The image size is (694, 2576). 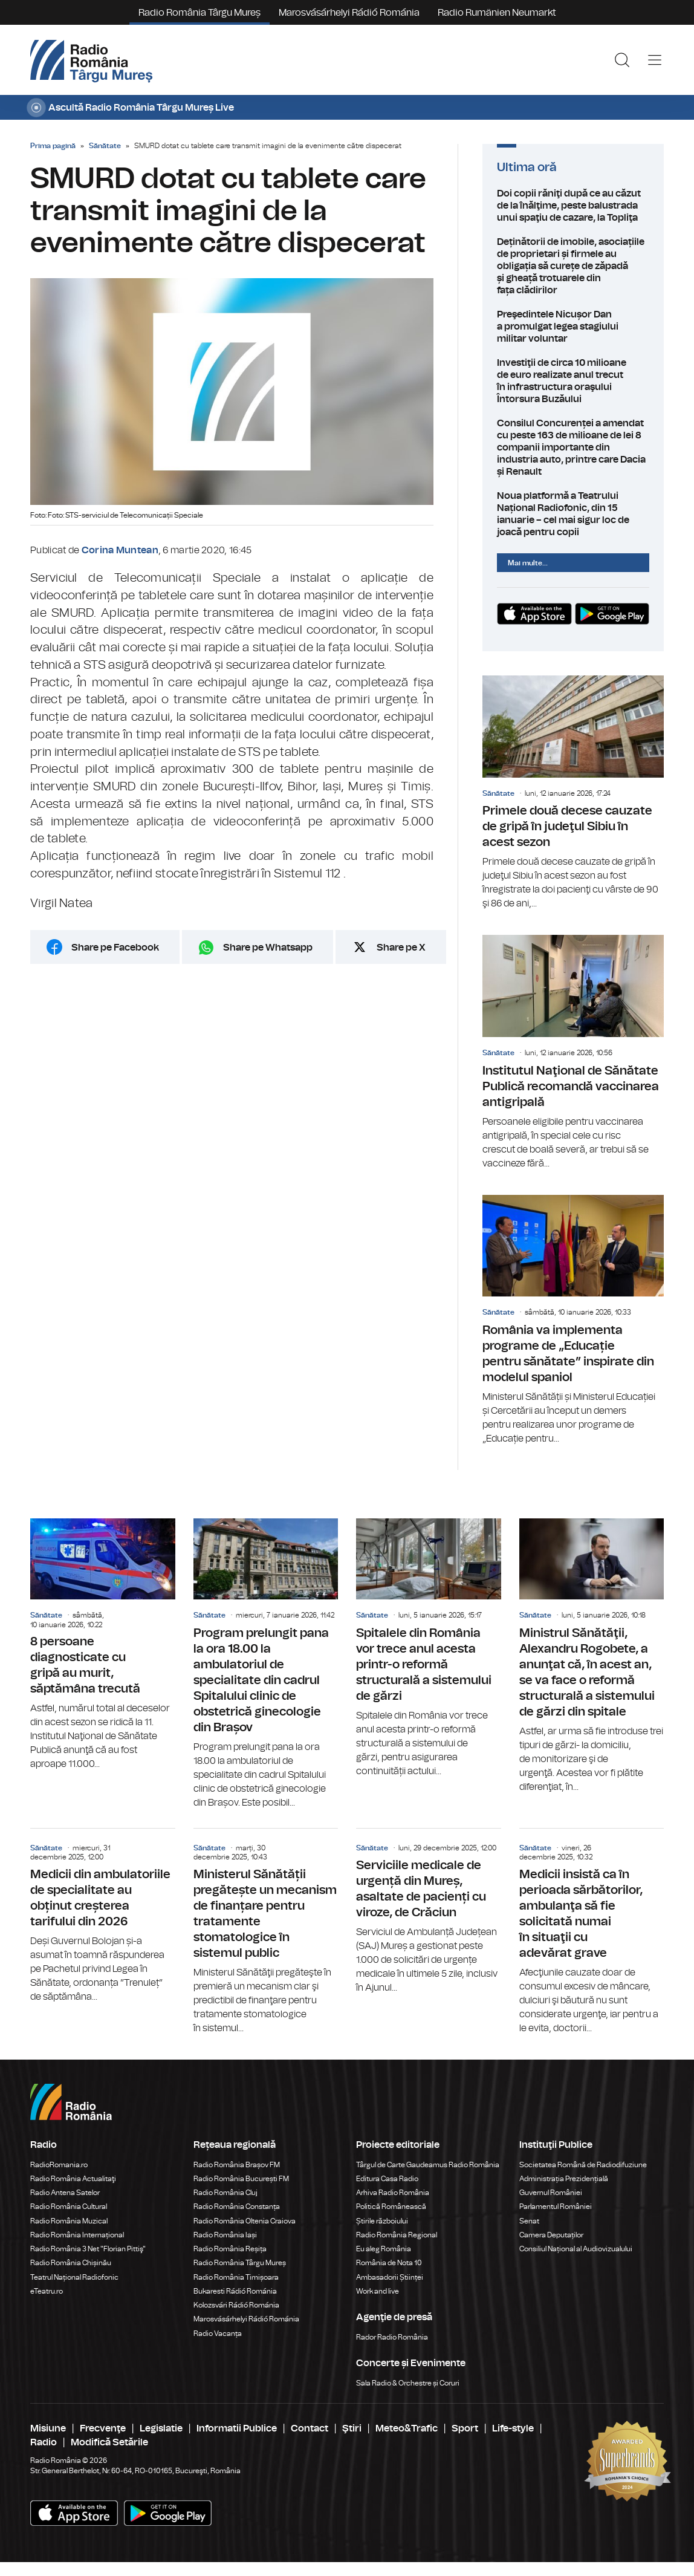 I want to click on Sport, so click(x=465, y=2428).